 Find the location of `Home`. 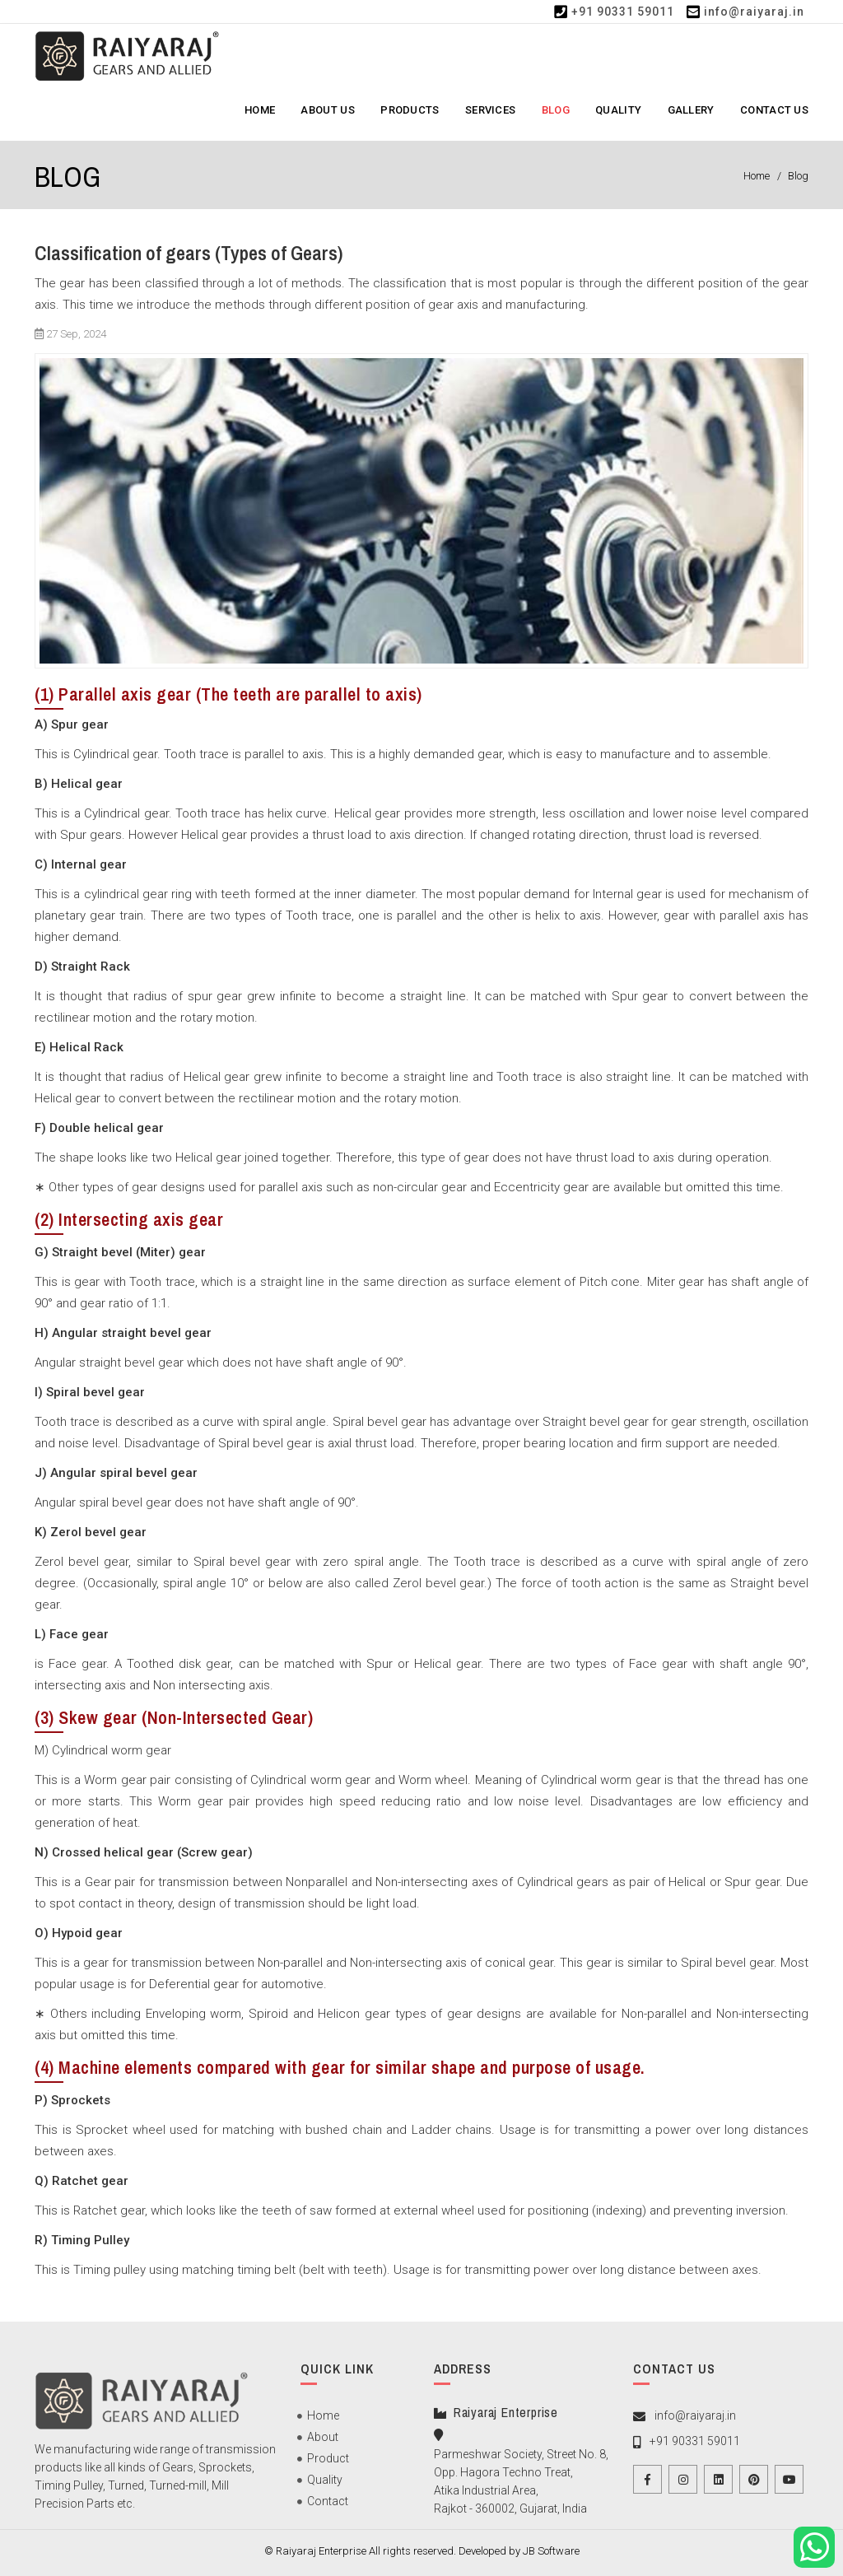

Home is located at coordinates (260, 110).